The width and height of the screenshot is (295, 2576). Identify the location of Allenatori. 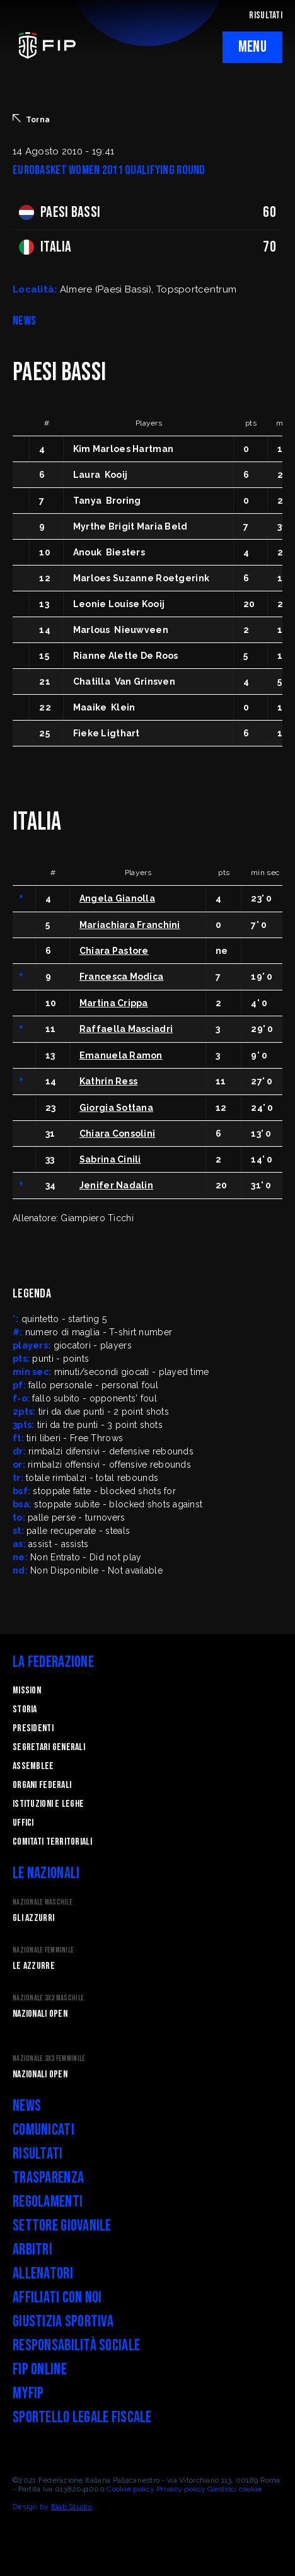
(43, 2273).